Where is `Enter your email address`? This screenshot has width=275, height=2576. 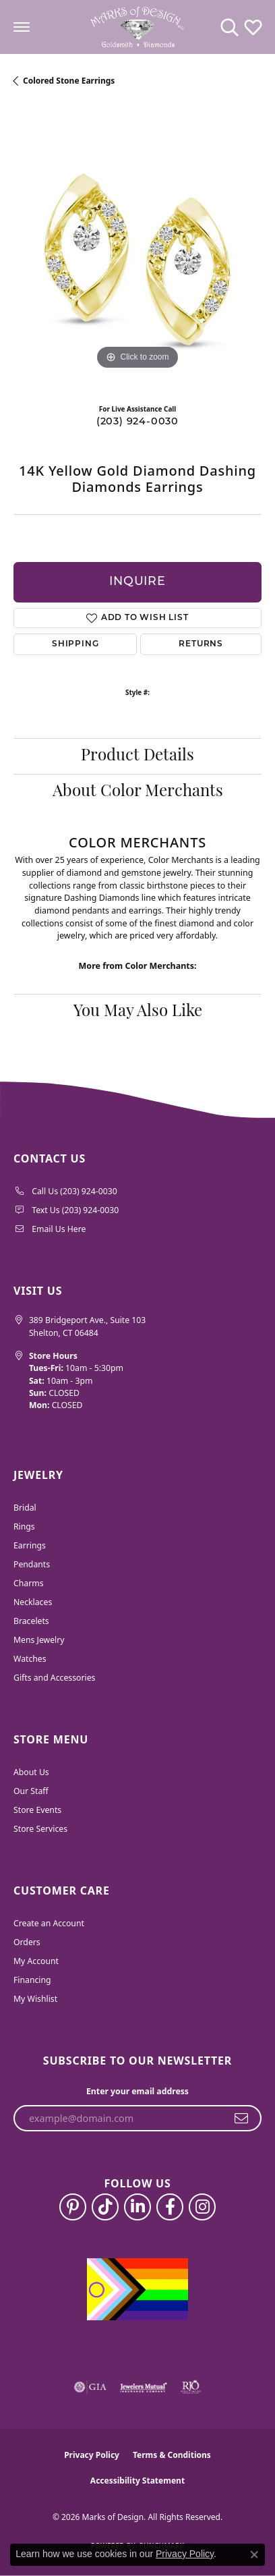
Enter your email address is located at coordinates (137, 2091).